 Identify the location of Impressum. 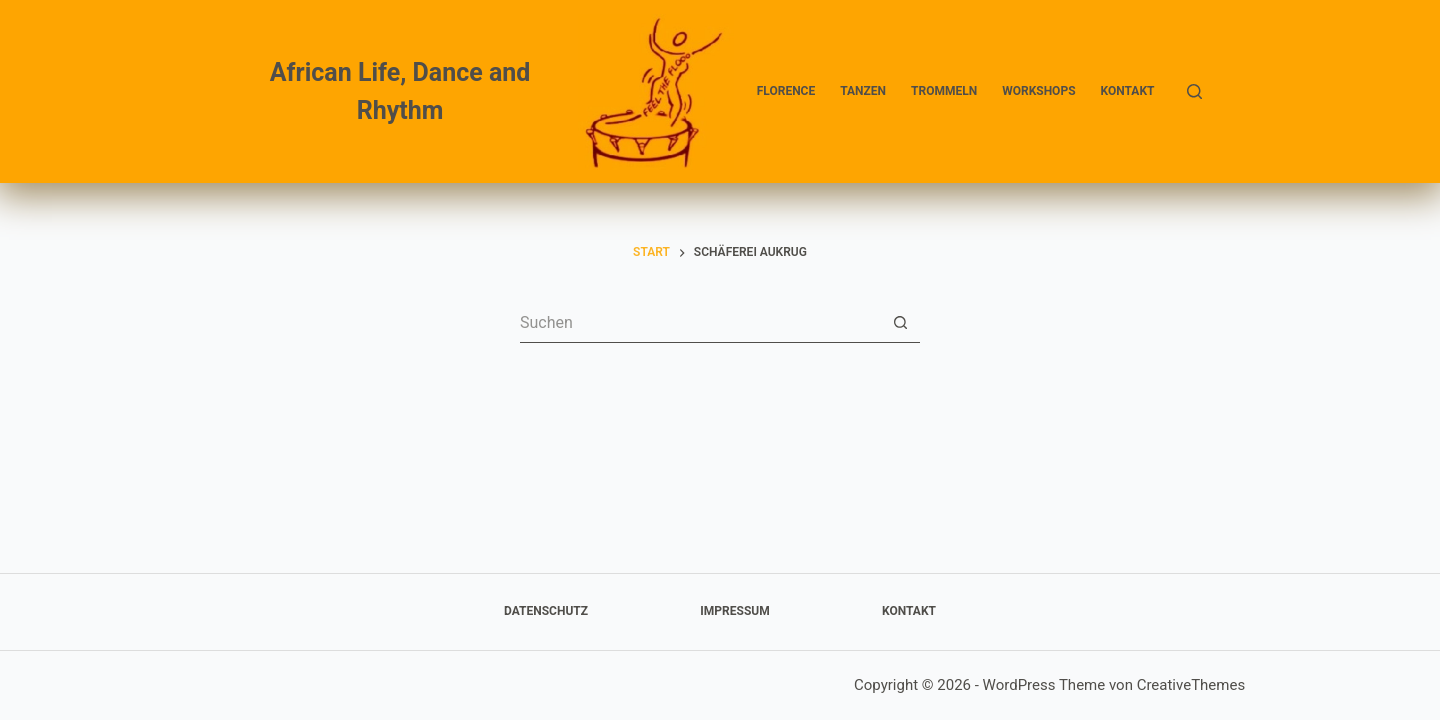
(734, 611).